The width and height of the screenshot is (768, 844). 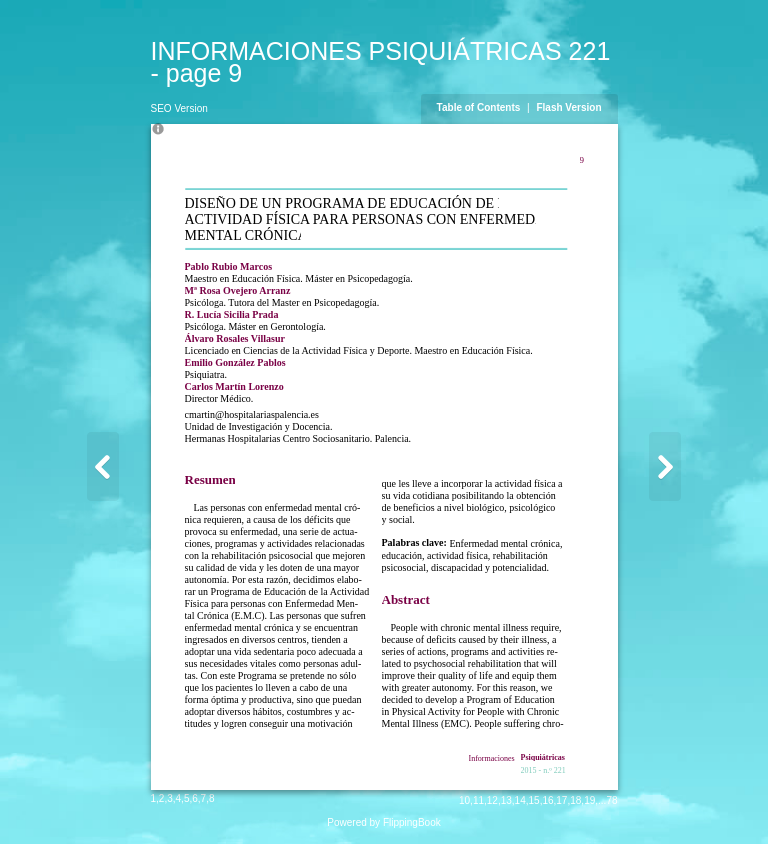 I want to click on 11, so click(x=478, y=800).